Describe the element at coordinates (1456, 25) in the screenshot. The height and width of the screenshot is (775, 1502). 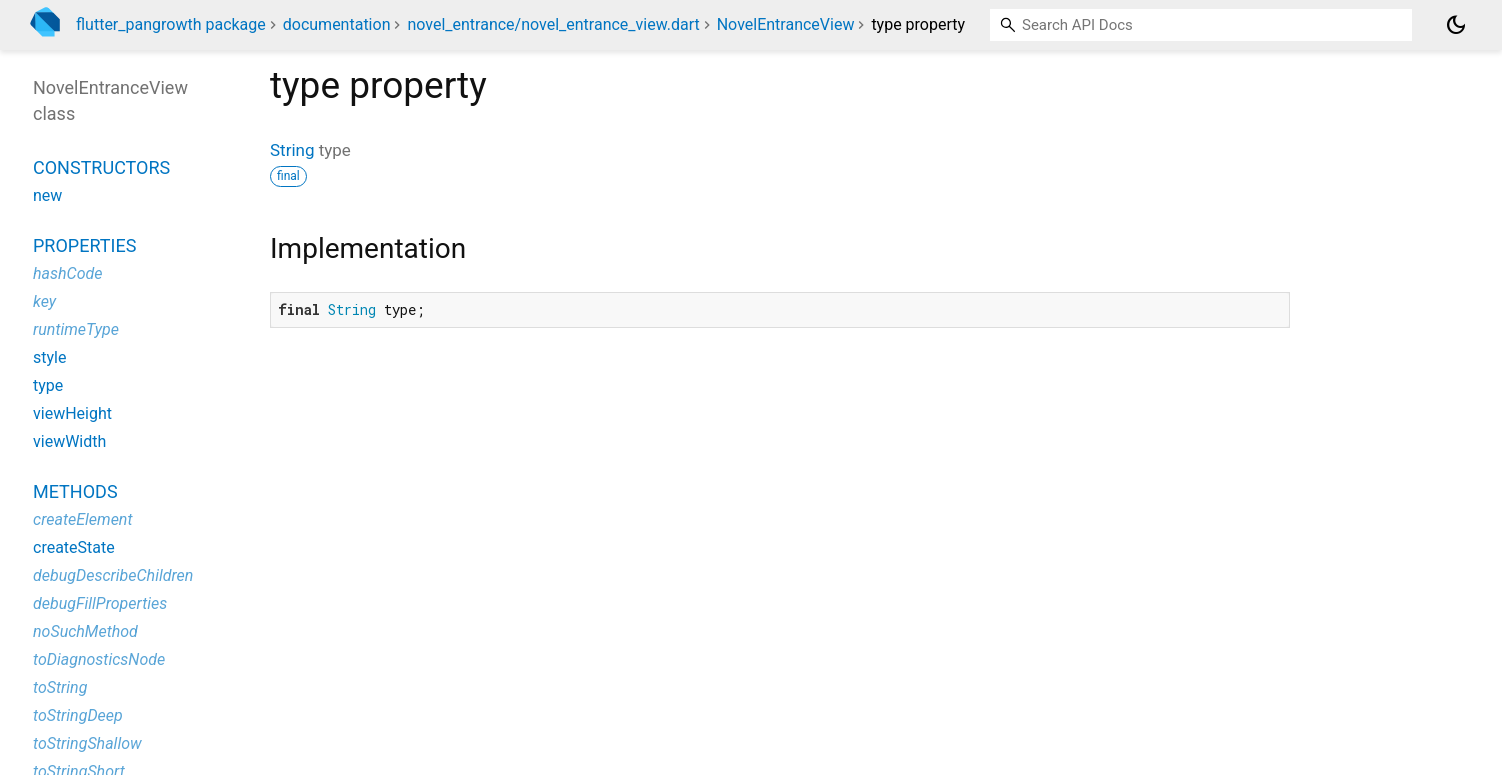
I see `[Light and dark mode toggle]` at that location.